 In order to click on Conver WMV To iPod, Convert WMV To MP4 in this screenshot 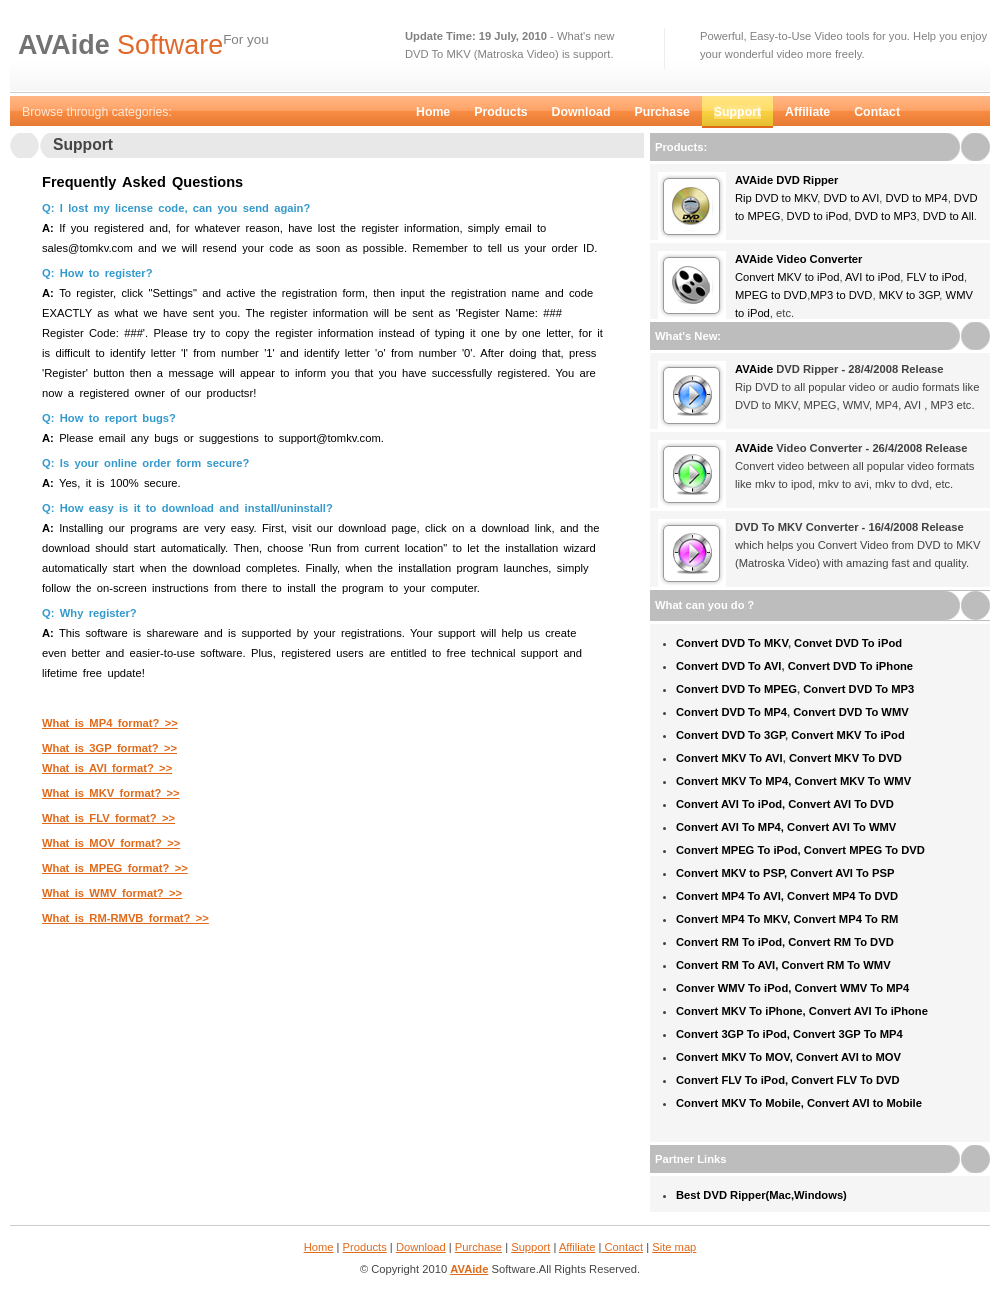, I will do `click(792, 988)`.